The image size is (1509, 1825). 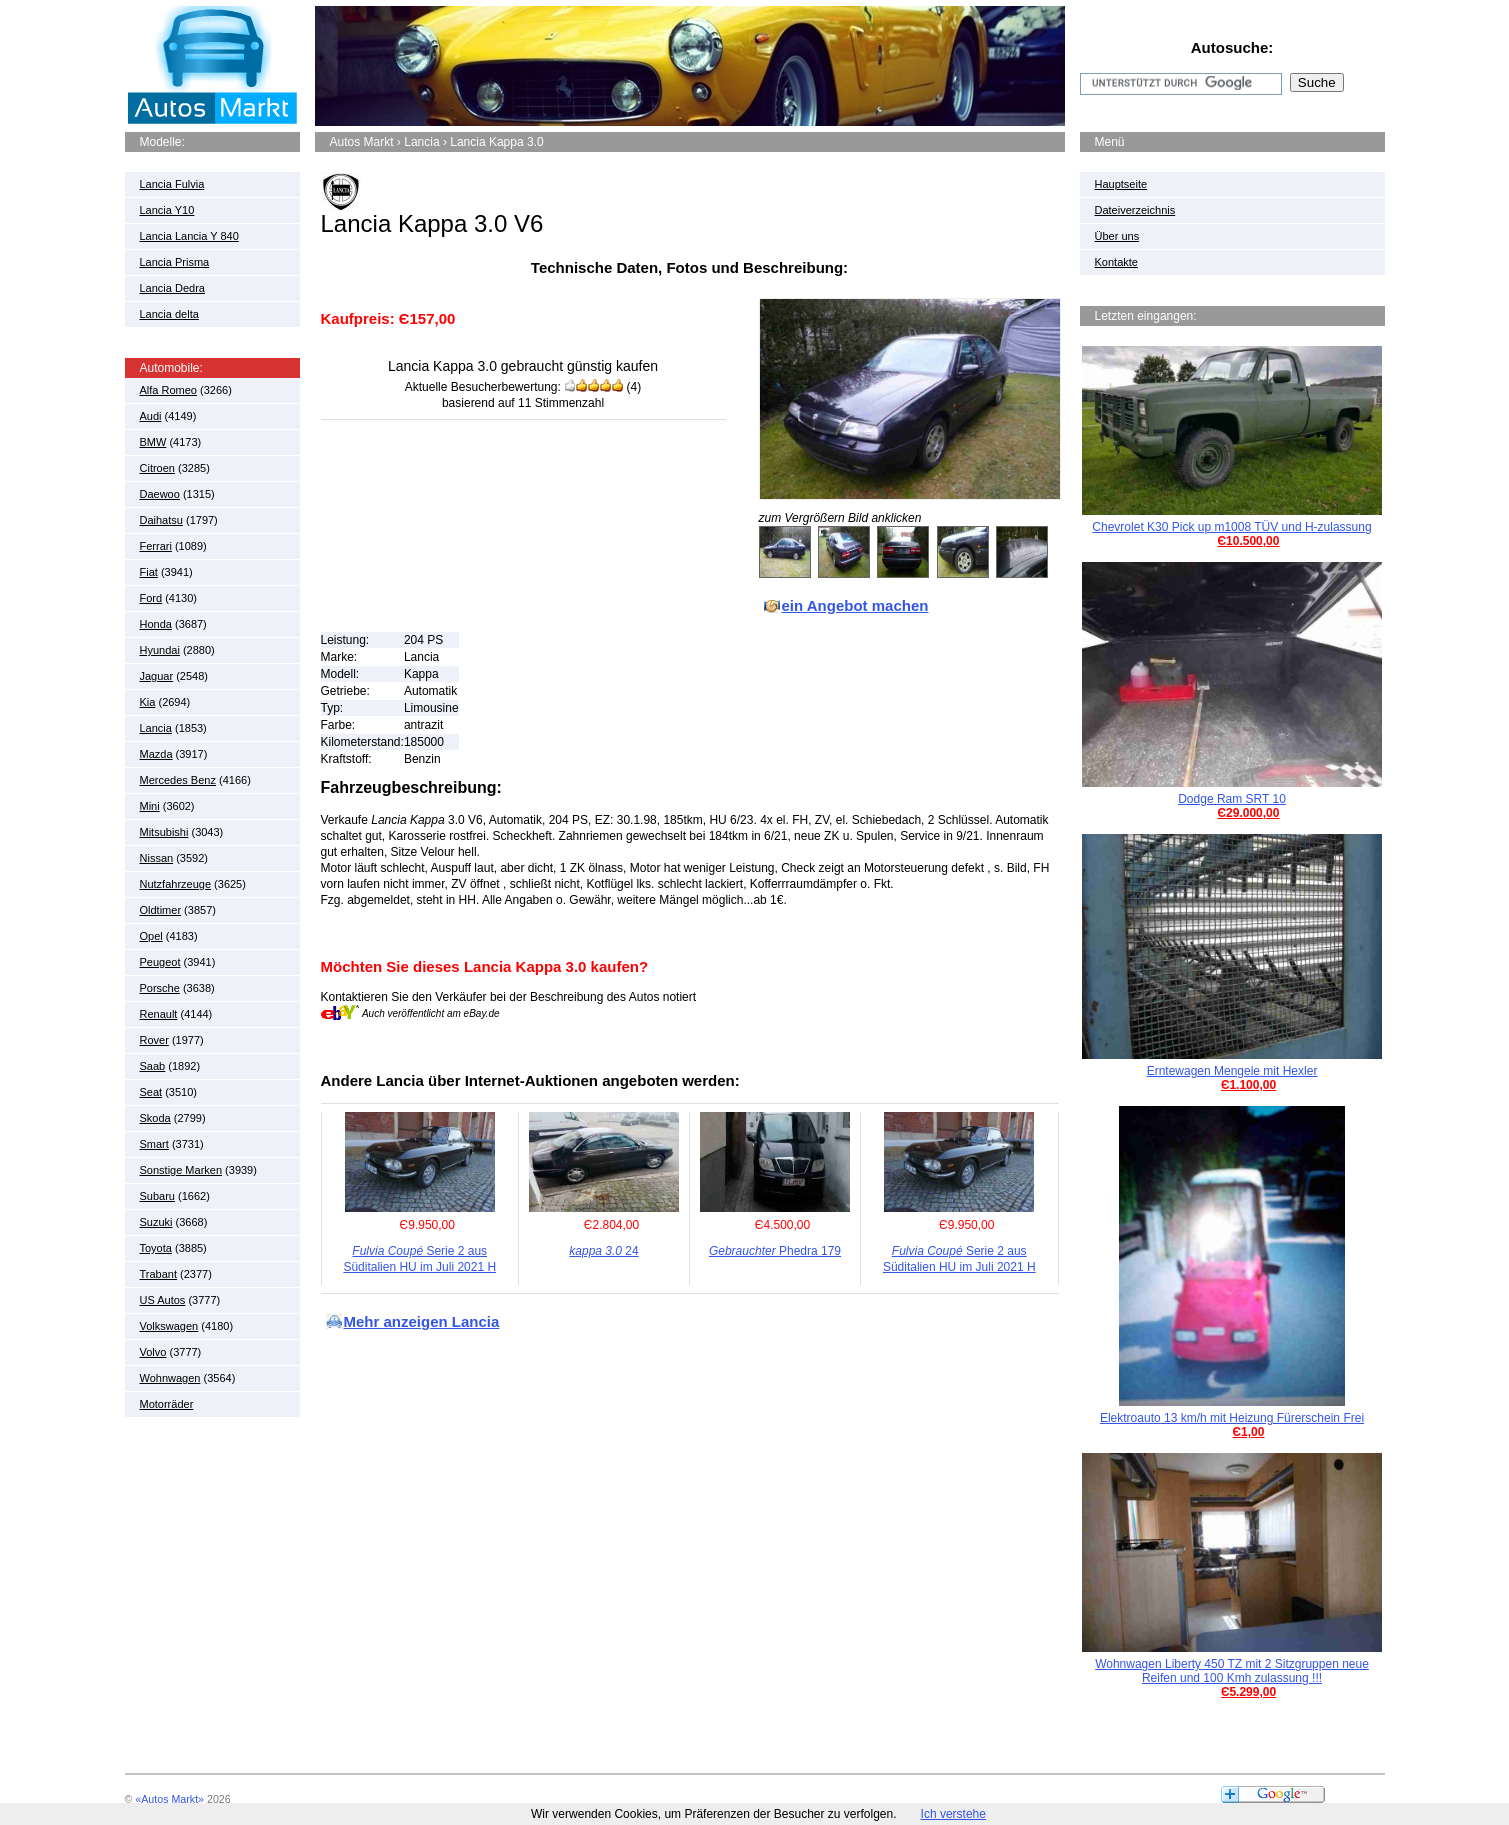 I want to click on Hyundai, so click(x=160, y=650).